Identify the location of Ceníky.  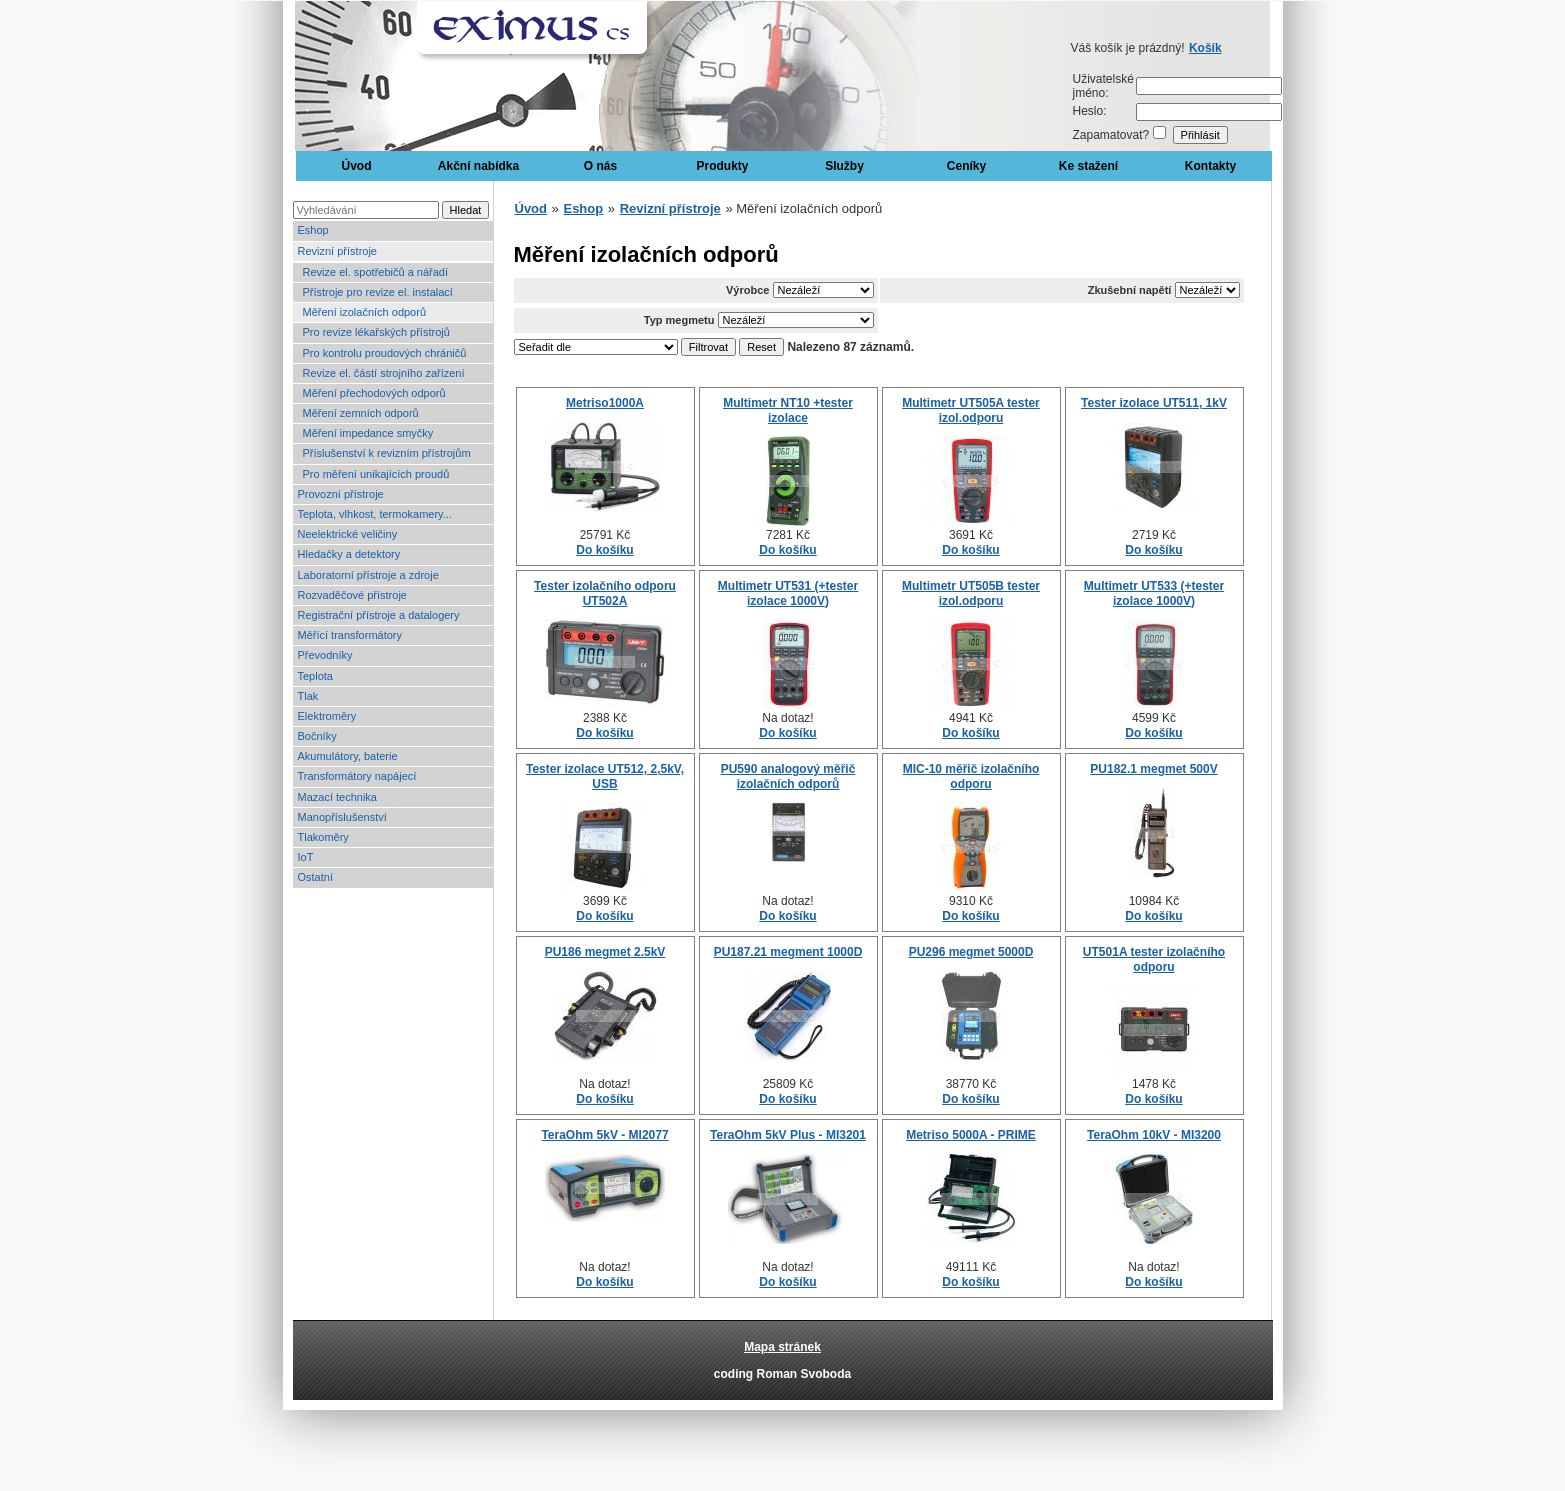
(966, 166).